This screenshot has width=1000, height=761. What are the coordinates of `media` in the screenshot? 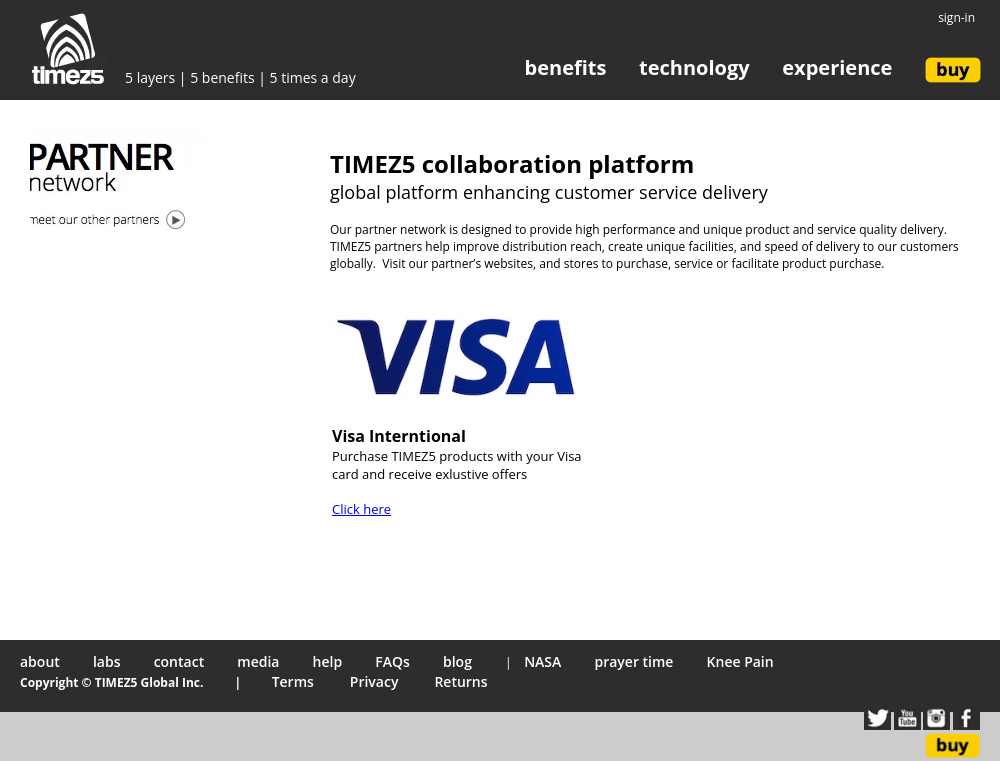 It's located at (258, 661).